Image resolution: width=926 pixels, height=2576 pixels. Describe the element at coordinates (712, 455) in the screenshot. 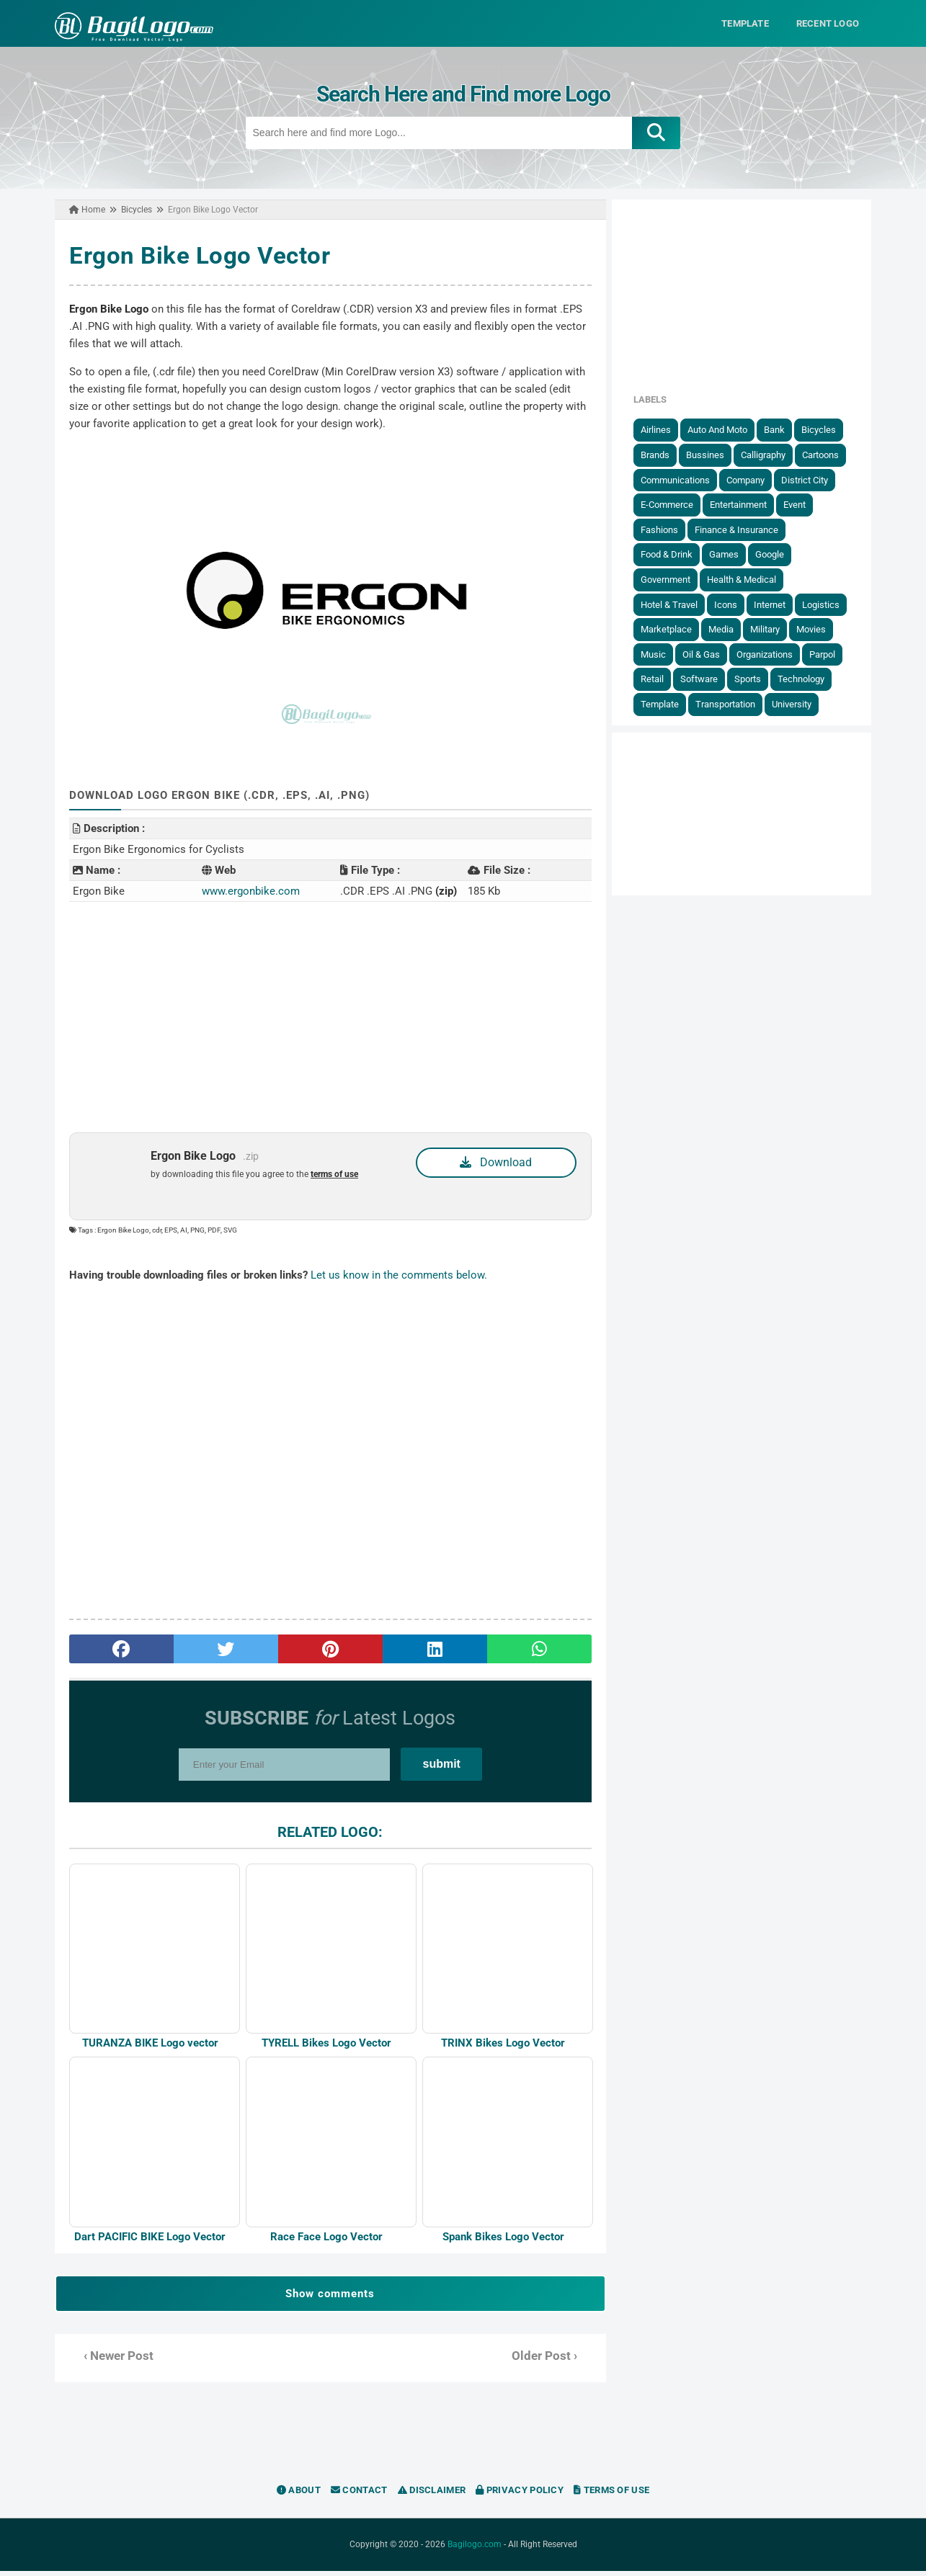

I see `Bussines` at that location.